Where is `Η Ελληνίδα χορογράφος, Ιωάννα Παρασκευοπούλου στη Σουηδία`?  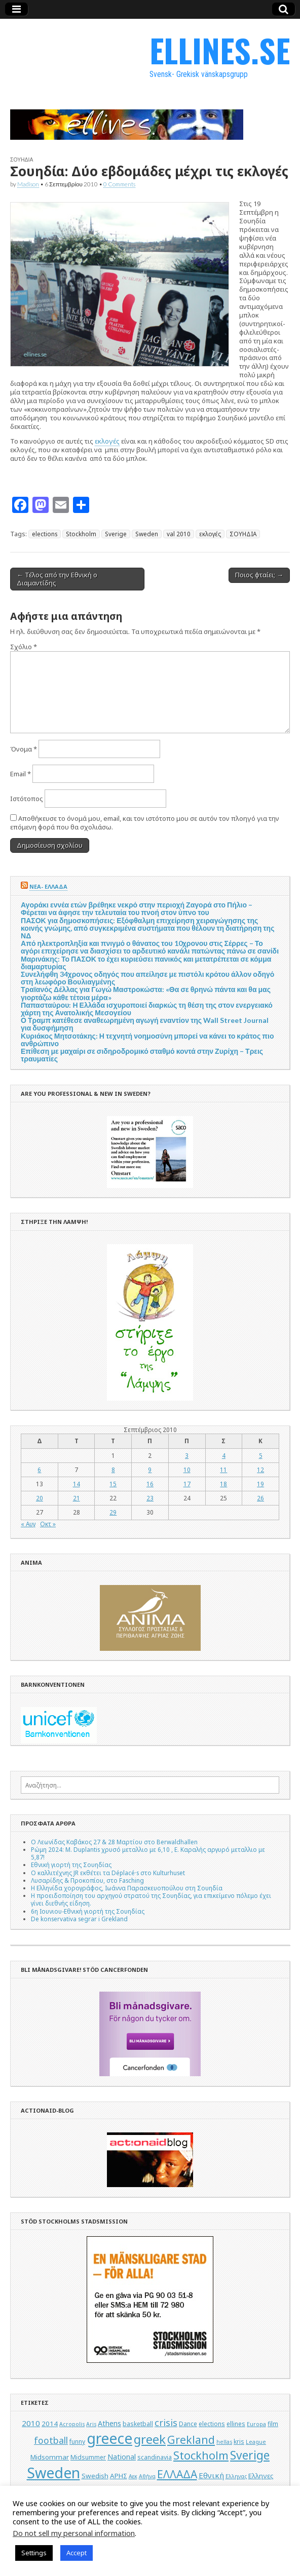 Η Ελληνίδα χορογράφος, Ιωάννα Παρασκευοπούλου στη Σουηδία is located at coordinates (126, 1888).